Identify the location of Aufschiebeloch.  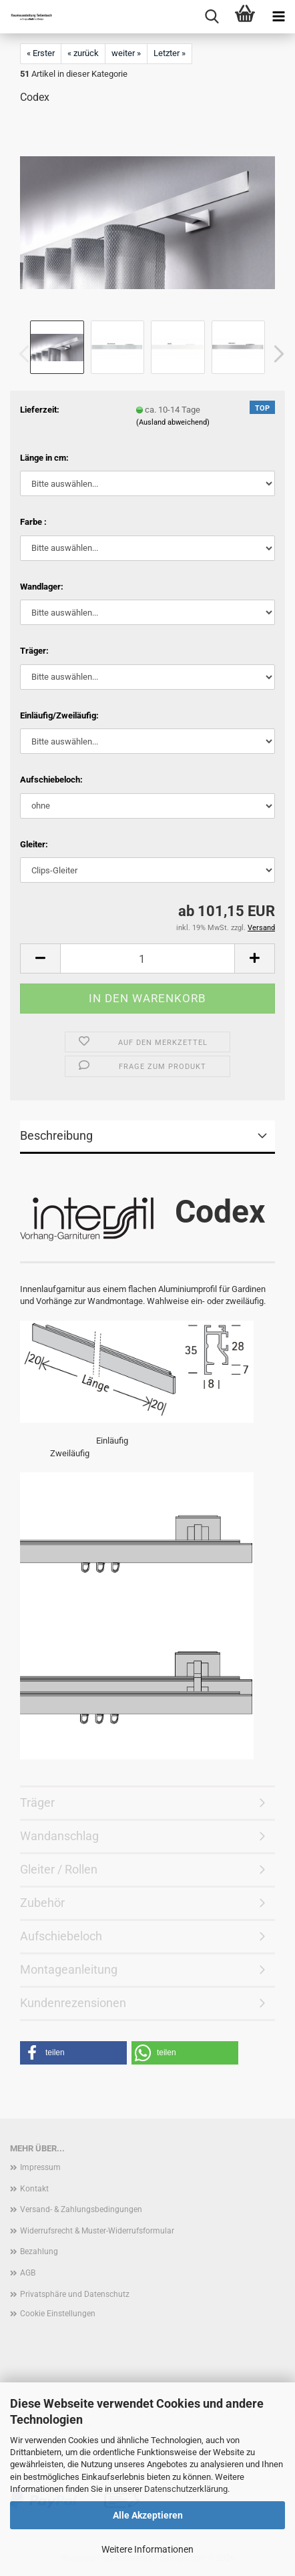
(61, 1936).